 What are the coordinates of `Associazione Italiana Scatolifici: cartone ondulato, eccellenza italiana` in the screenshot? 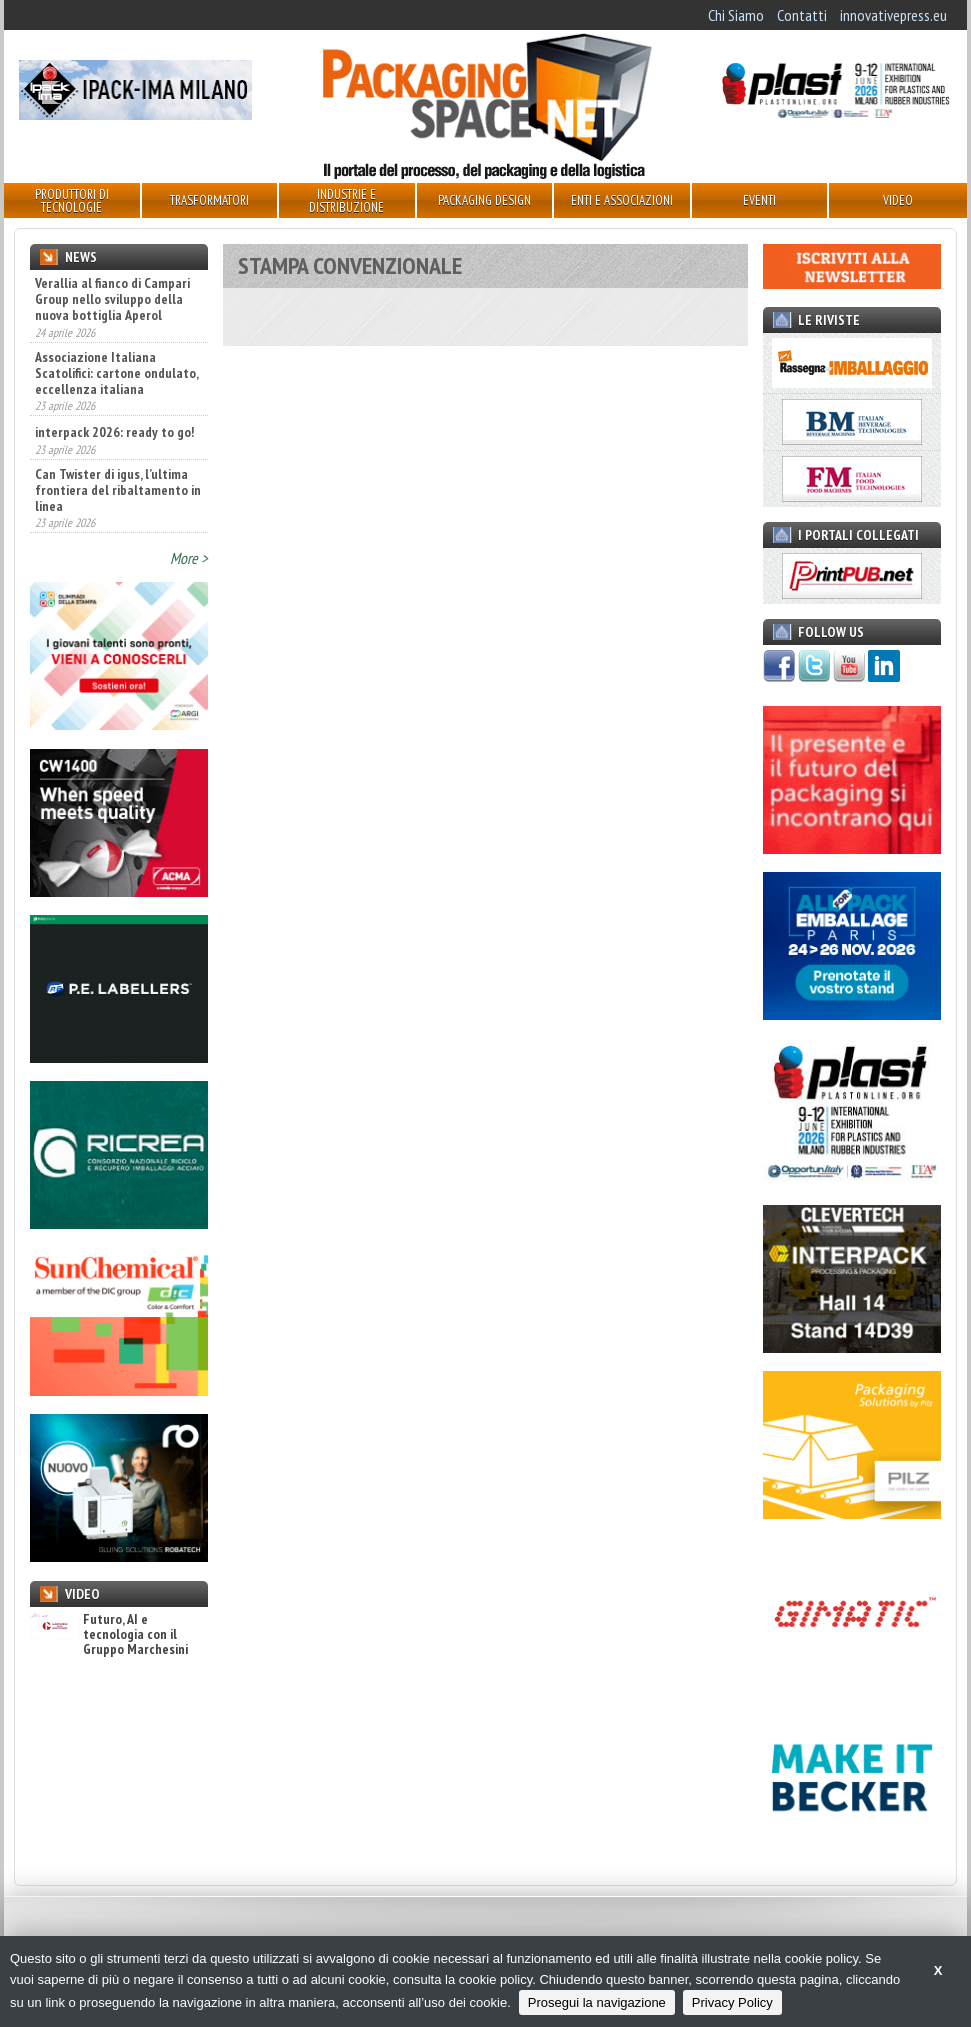 It's located at (116, 373).